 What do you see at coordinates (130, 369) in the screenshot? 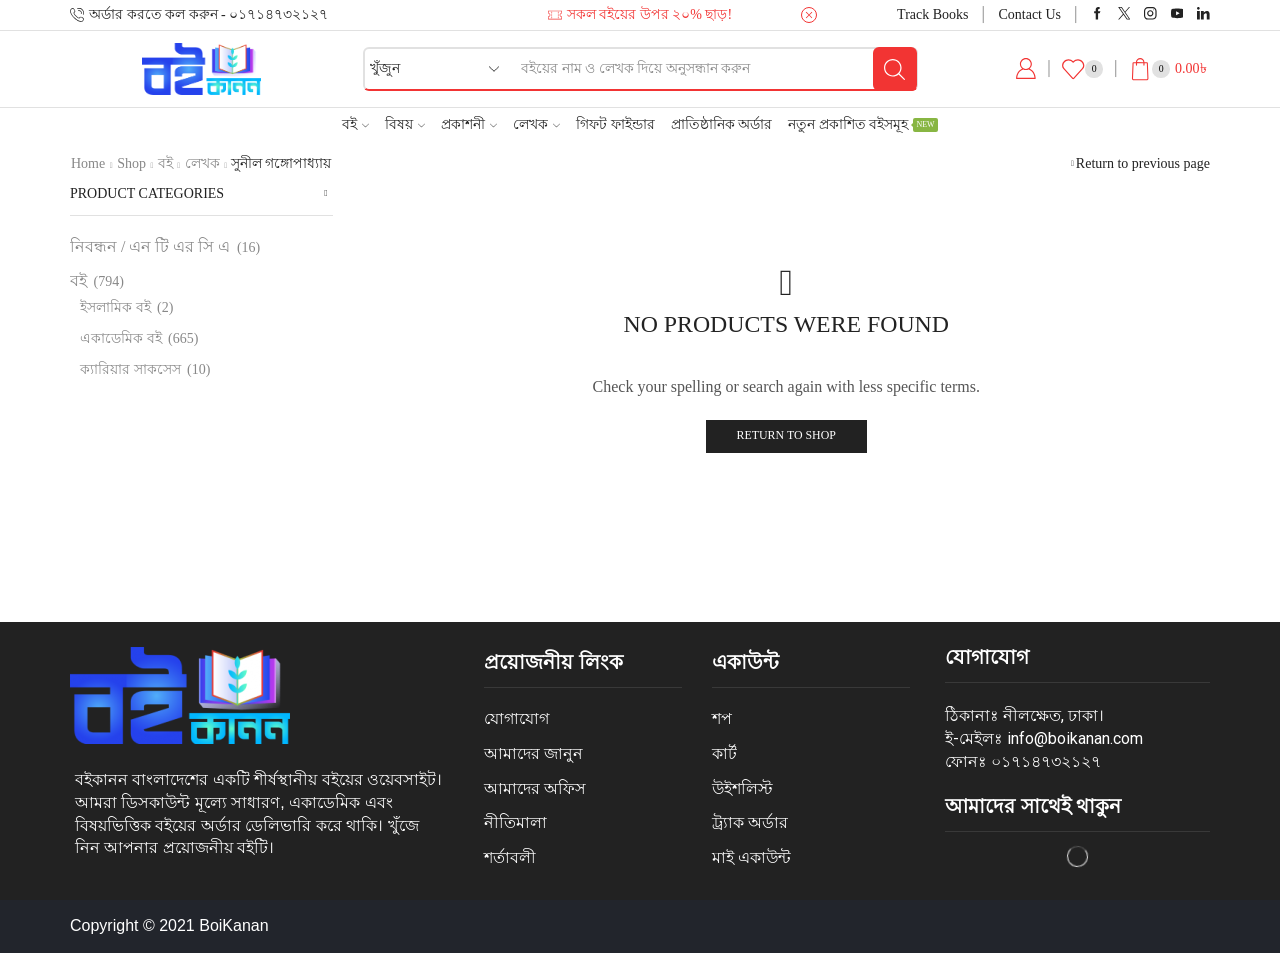
I see `ক্যারিয়ার সাকসেস` at bounding box center [130, 369].